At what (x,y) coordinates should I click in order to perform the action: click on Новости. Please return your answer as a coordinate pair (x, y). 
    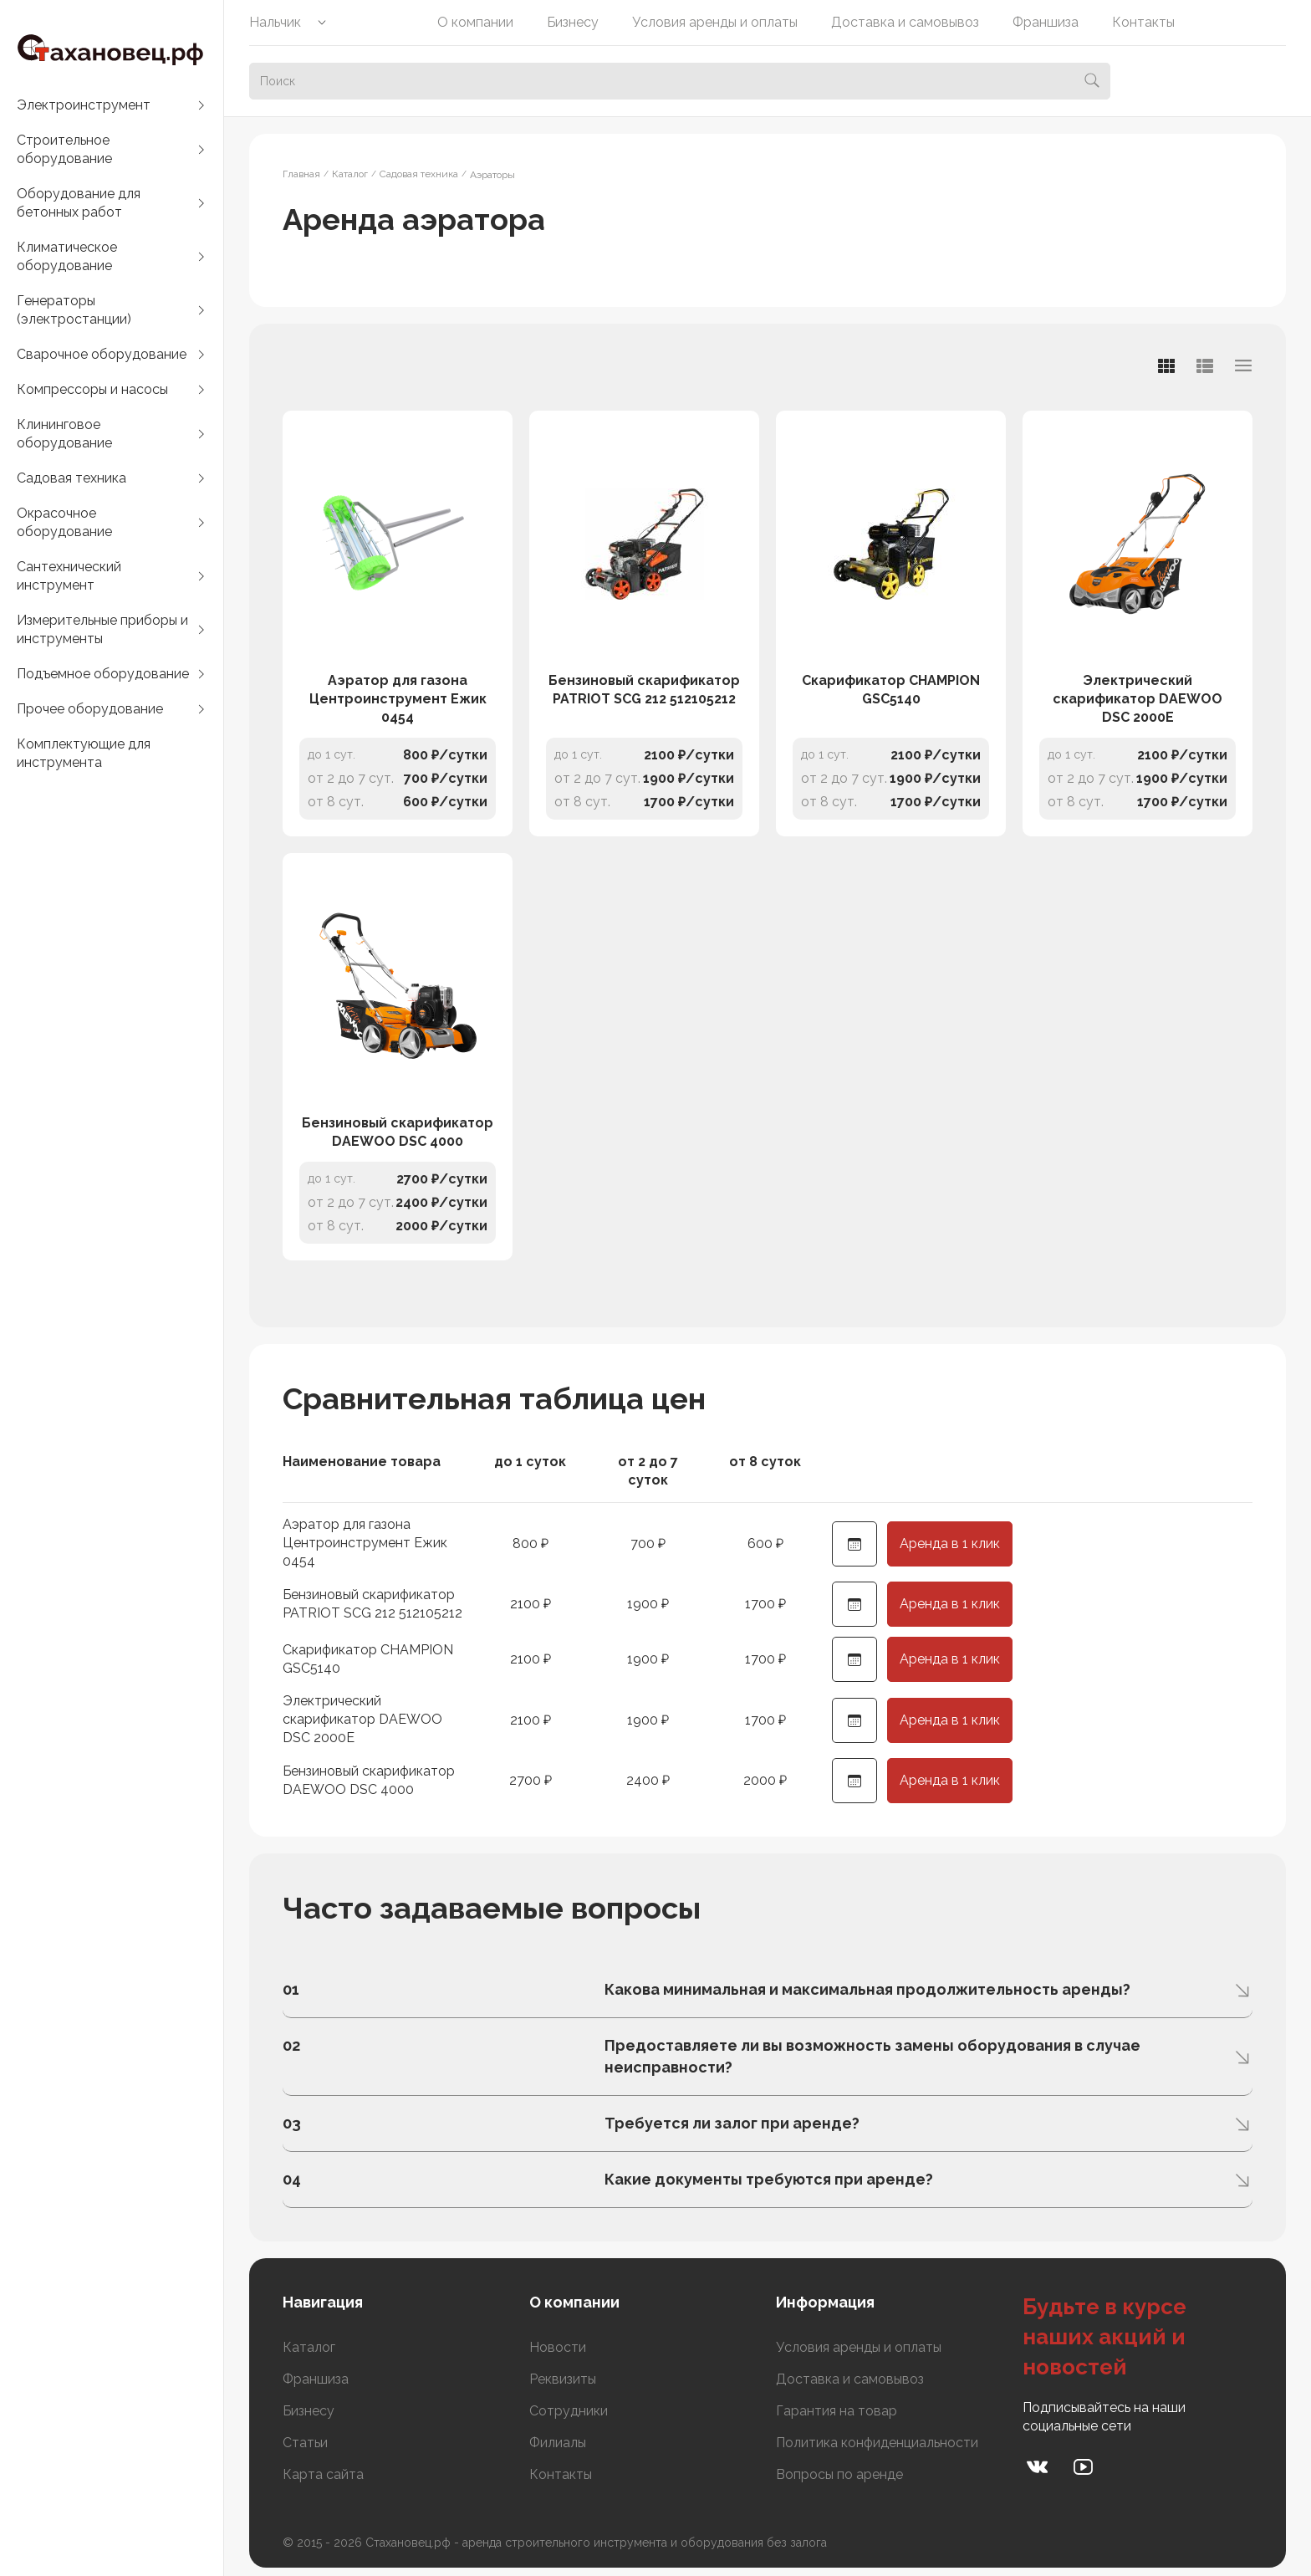
    Looking at the image, I should click on (557, 2347).